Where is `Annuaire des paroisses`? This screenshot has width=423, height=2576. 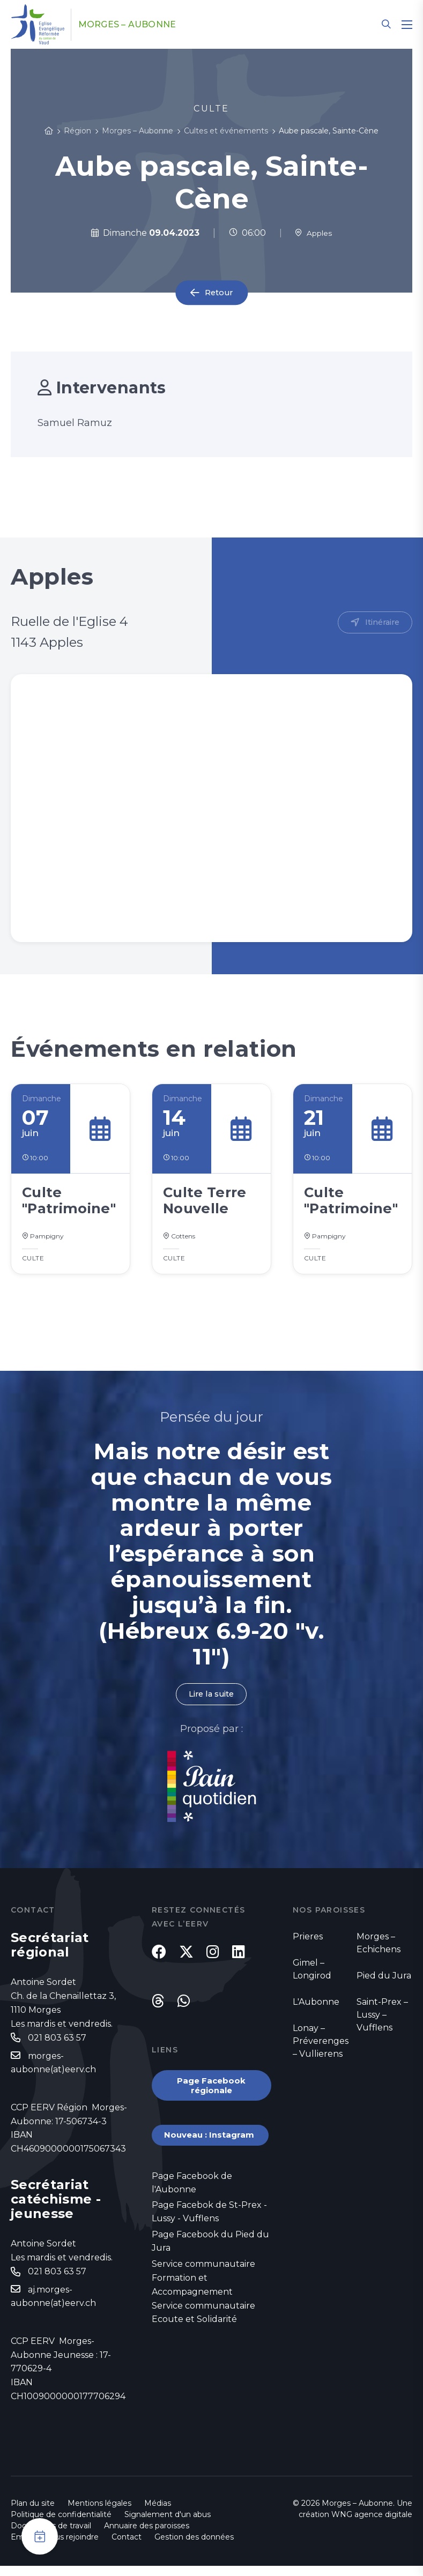
Annuaire des paroisses is located at coordinates (146, 2536).